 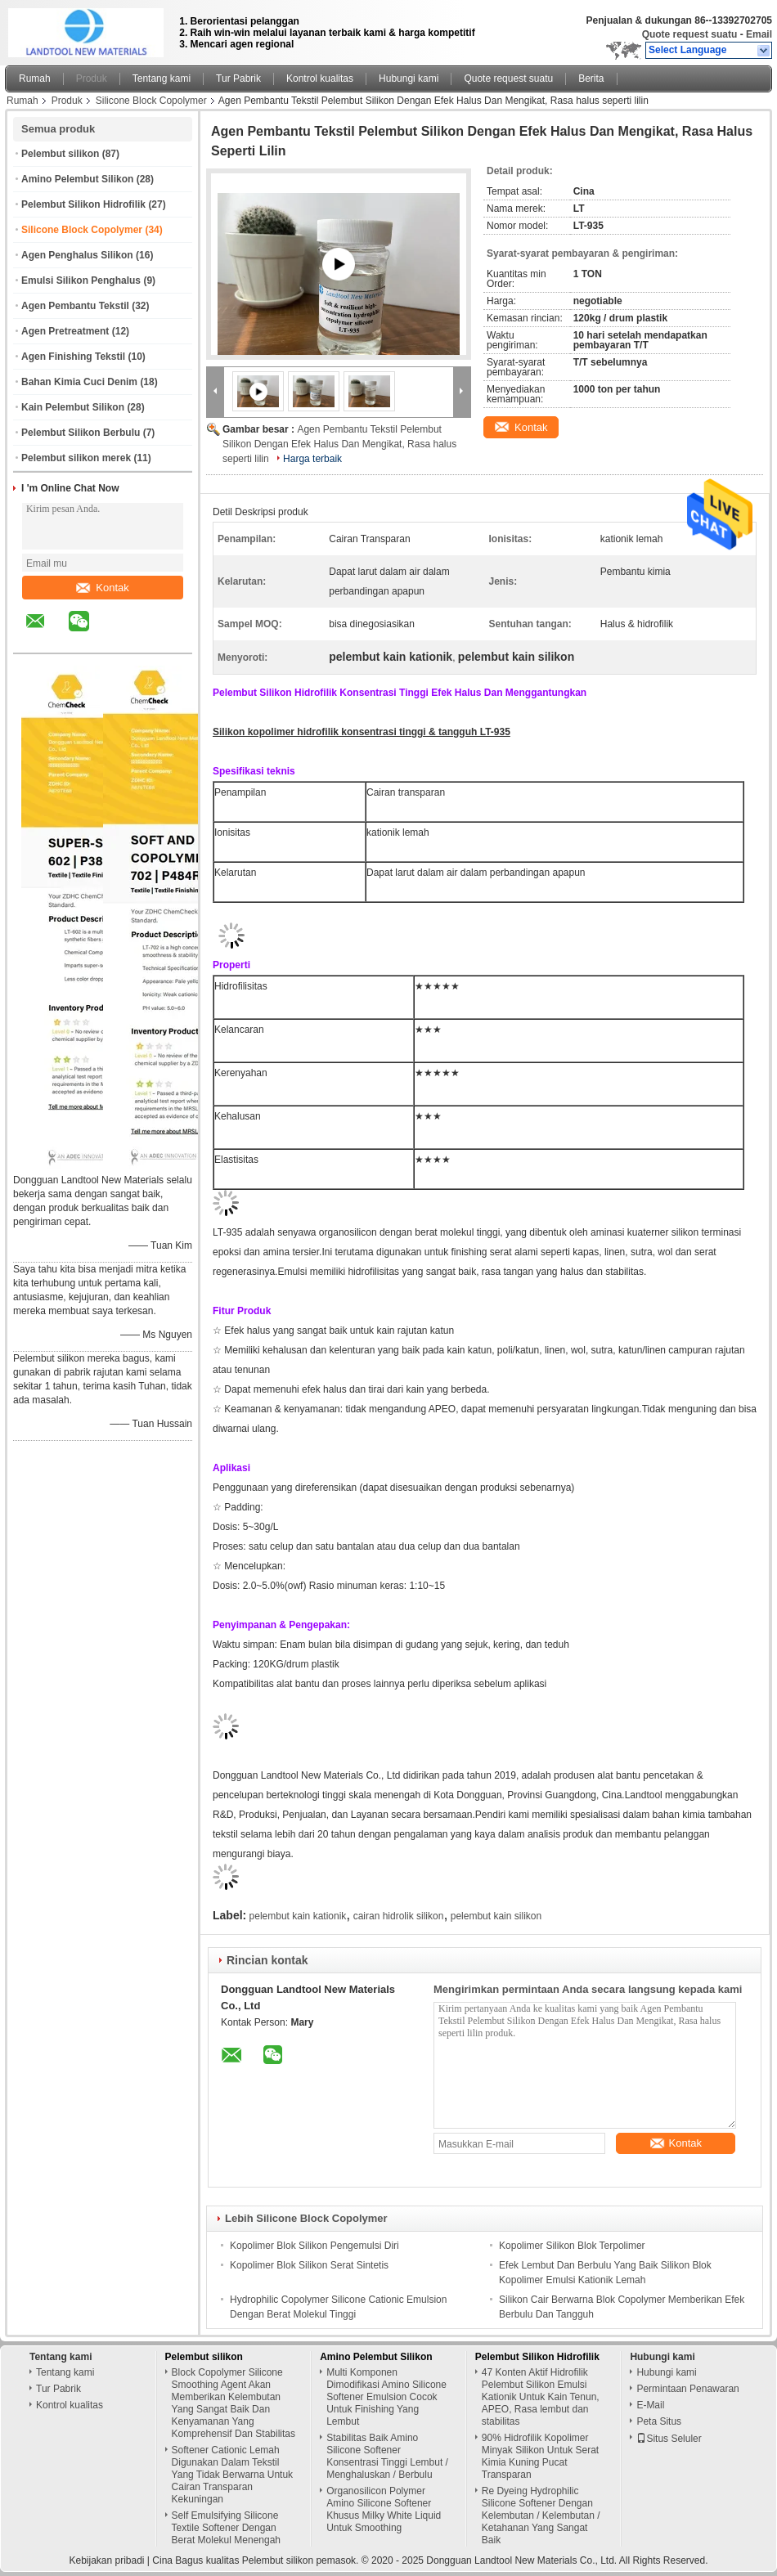 I want to click on Tentang kami, so click(x=161, y=78).